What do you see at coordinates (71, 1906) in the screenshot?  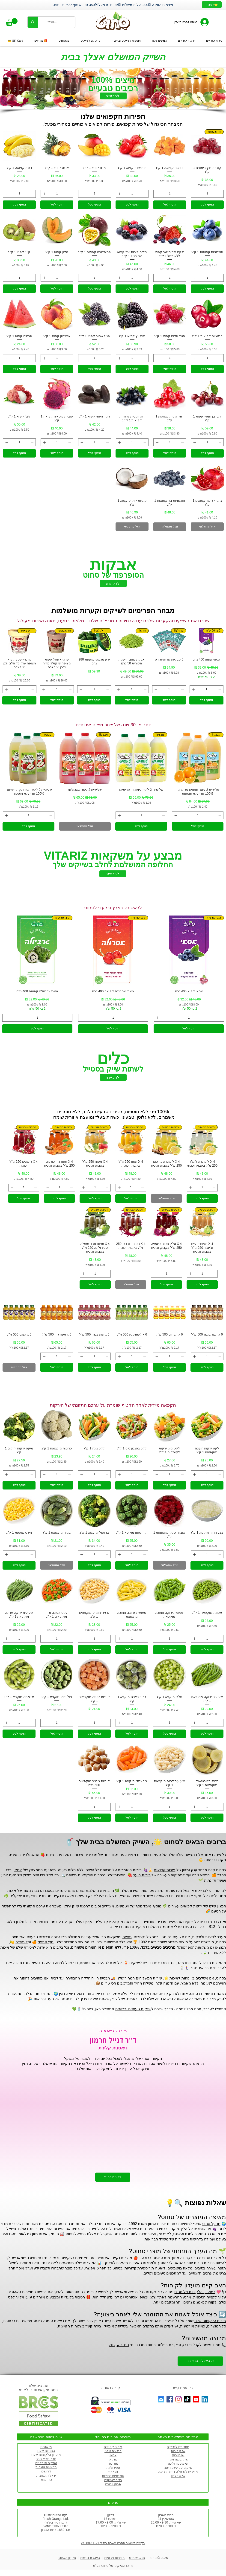 I see `שייק ירוק` at bounding box center [71, 1906].